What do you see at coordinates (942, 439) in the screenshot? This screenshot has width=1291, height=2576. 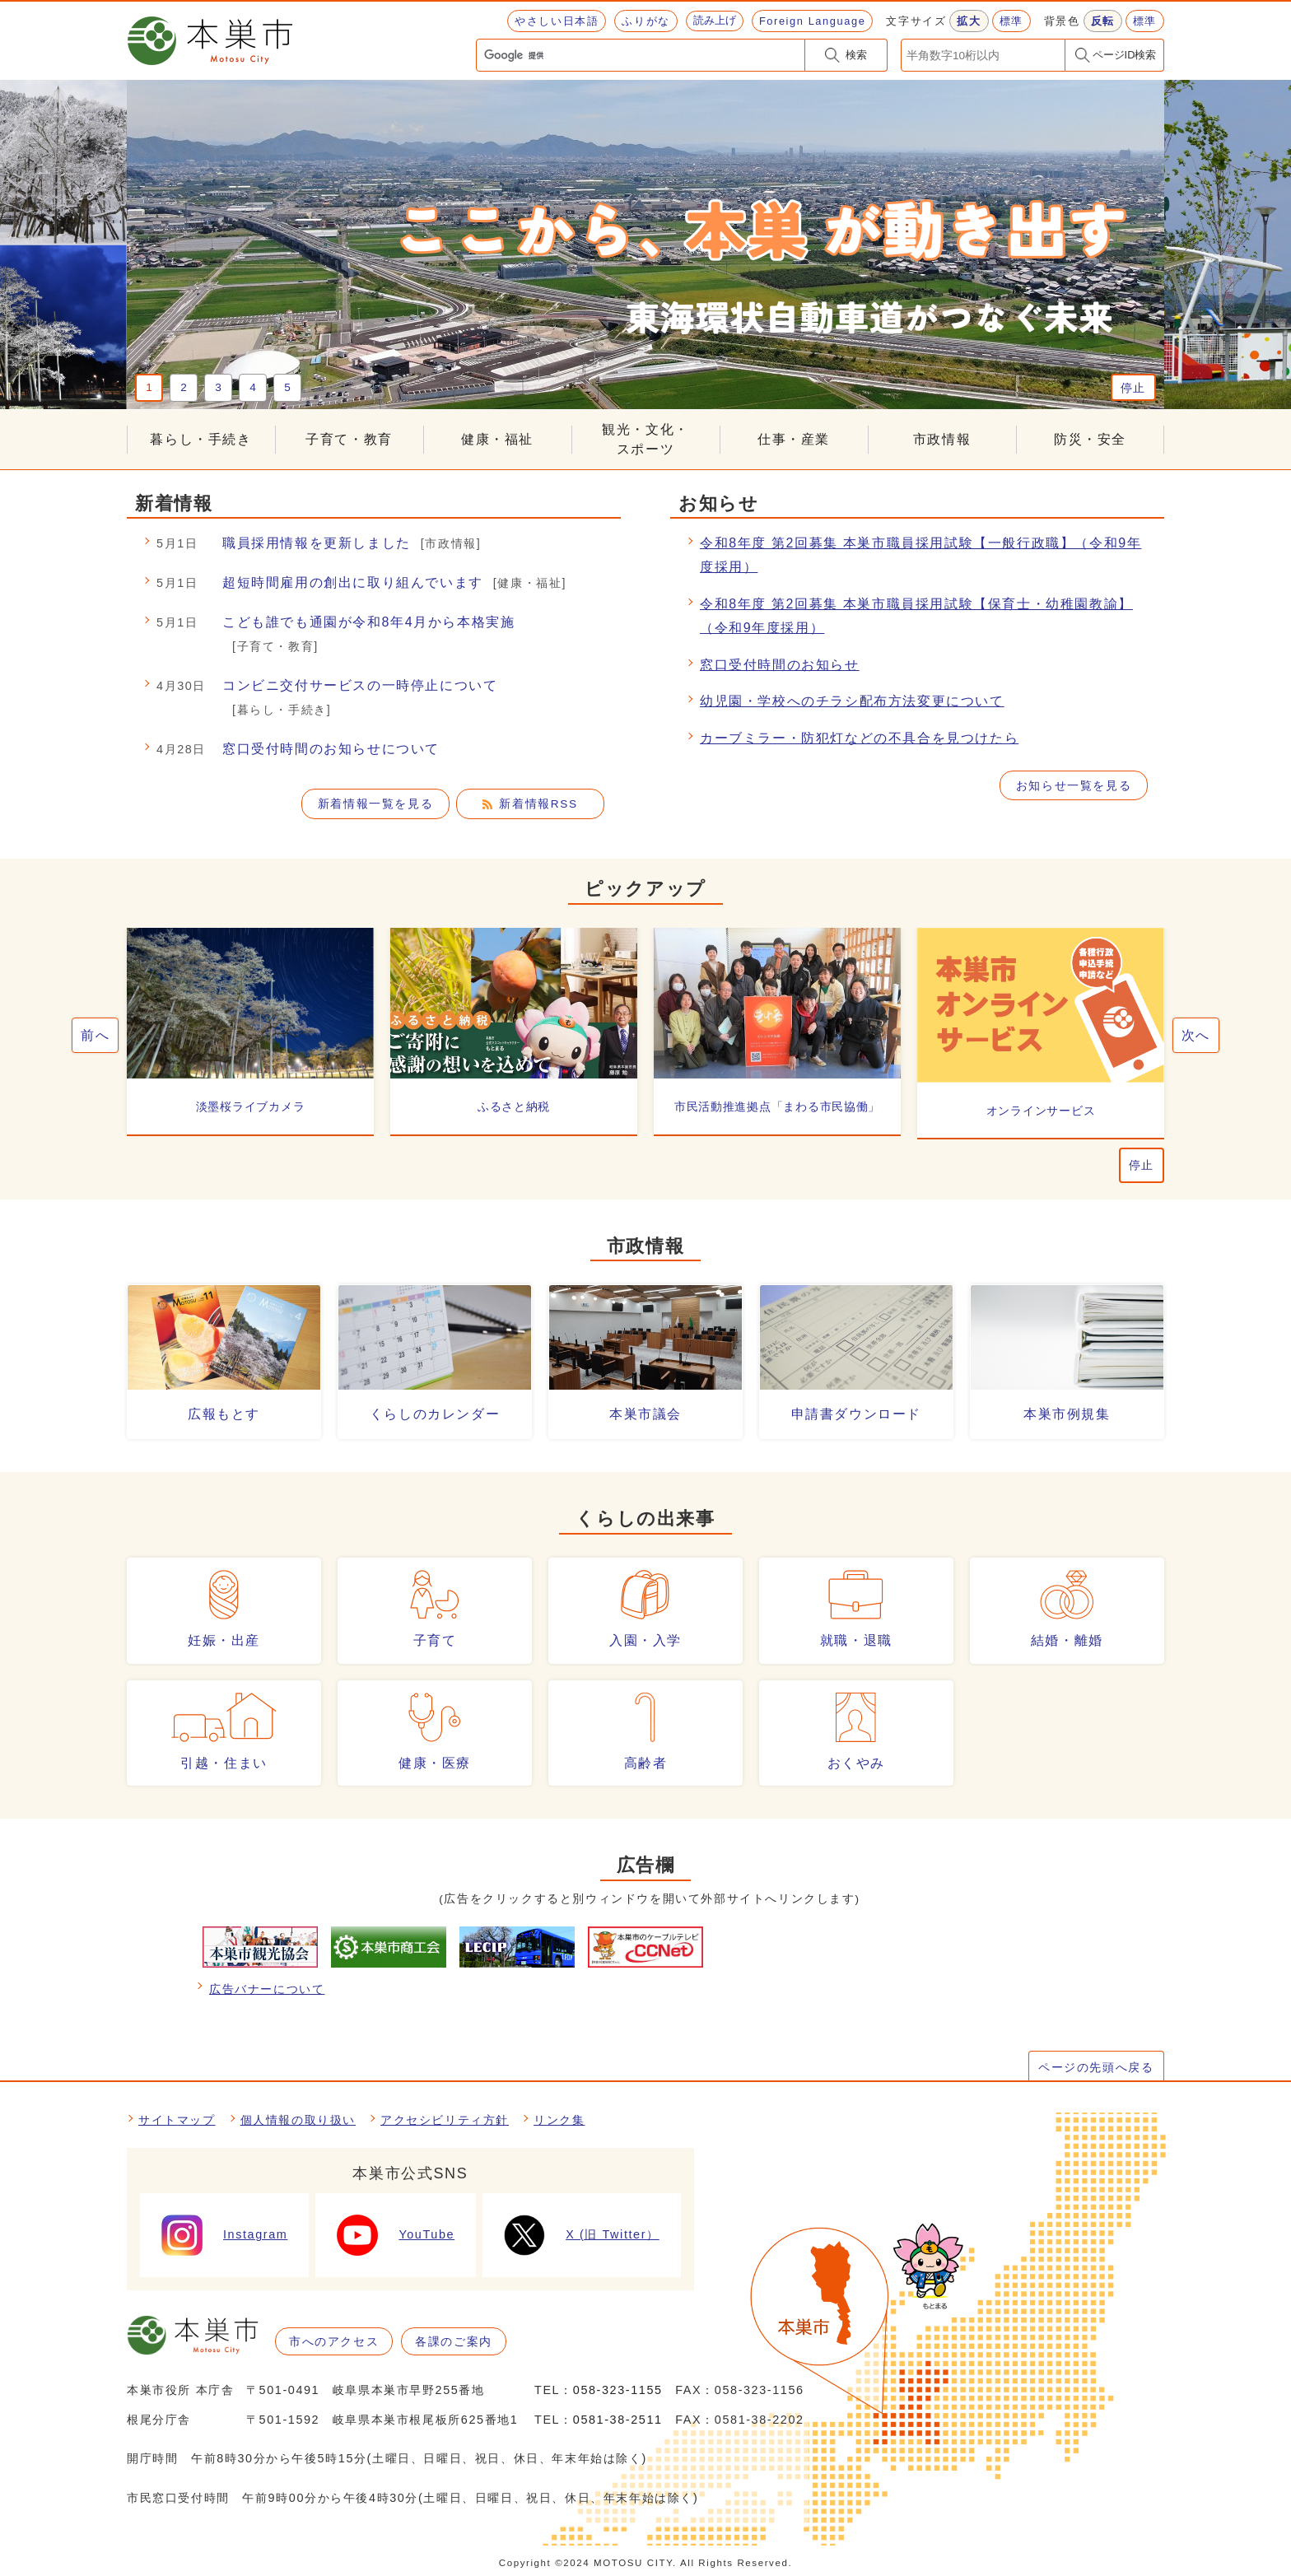 I see `市政情報` at bounding box center [942, 439].